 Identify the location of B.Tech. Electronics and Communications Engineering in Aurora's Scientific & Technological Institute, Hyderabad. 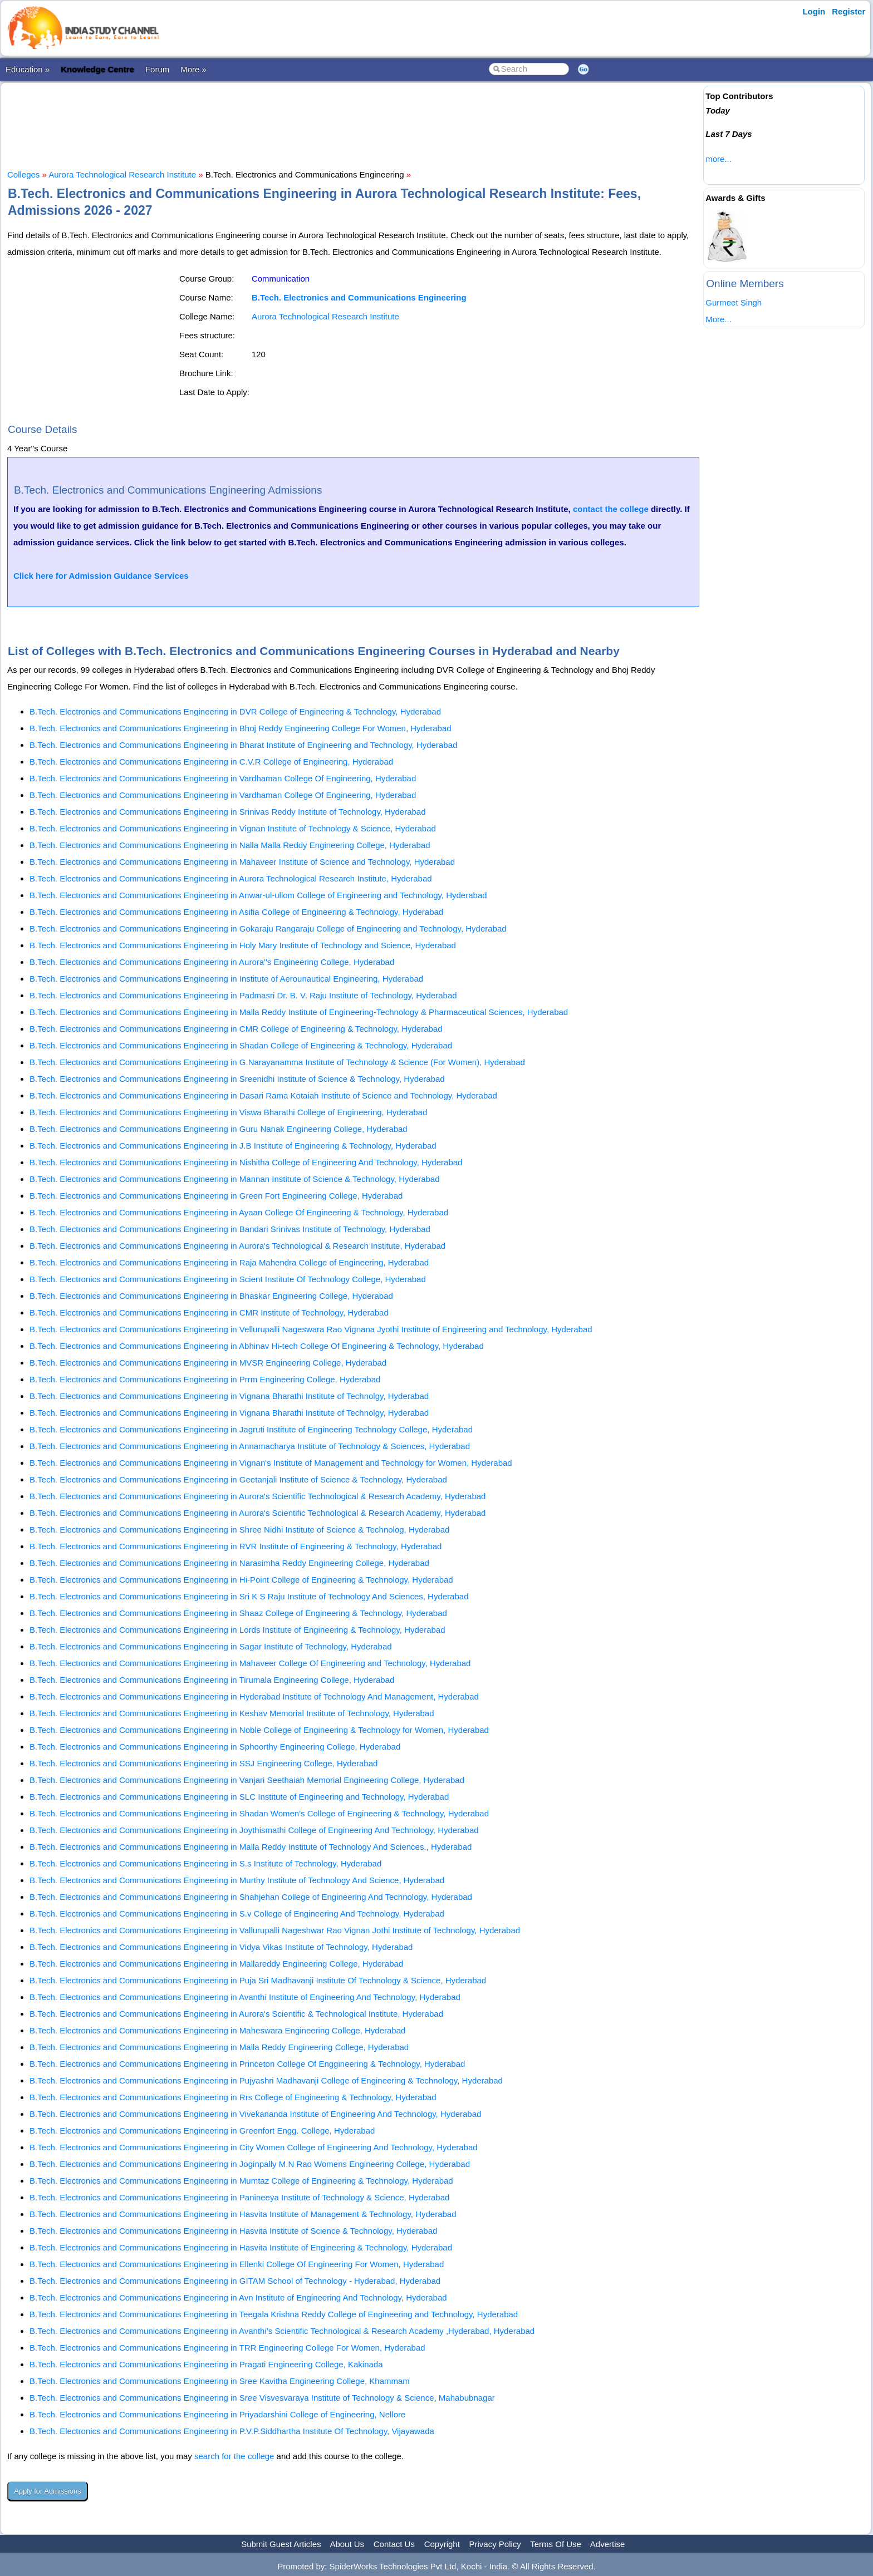
(236, 2013).